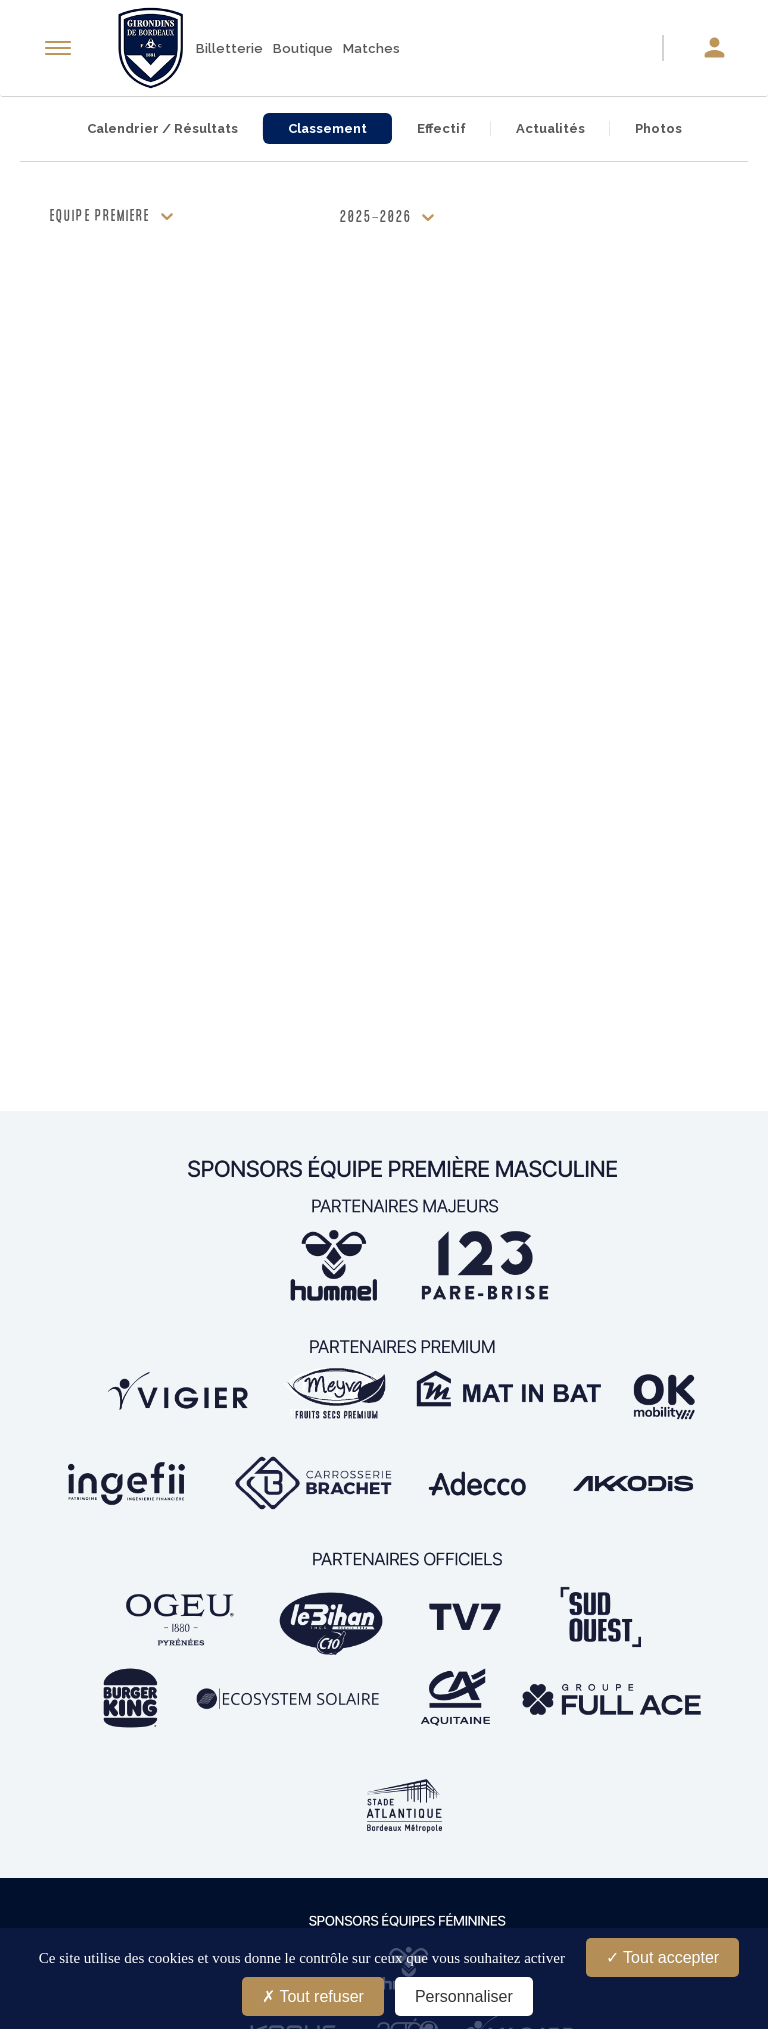 Image resolution: width=768 pixels, height=2029 pixels. What do you see at coordinates (371, 48) in the screenshot?
I see `Matches` at bounding box center [371, 48].